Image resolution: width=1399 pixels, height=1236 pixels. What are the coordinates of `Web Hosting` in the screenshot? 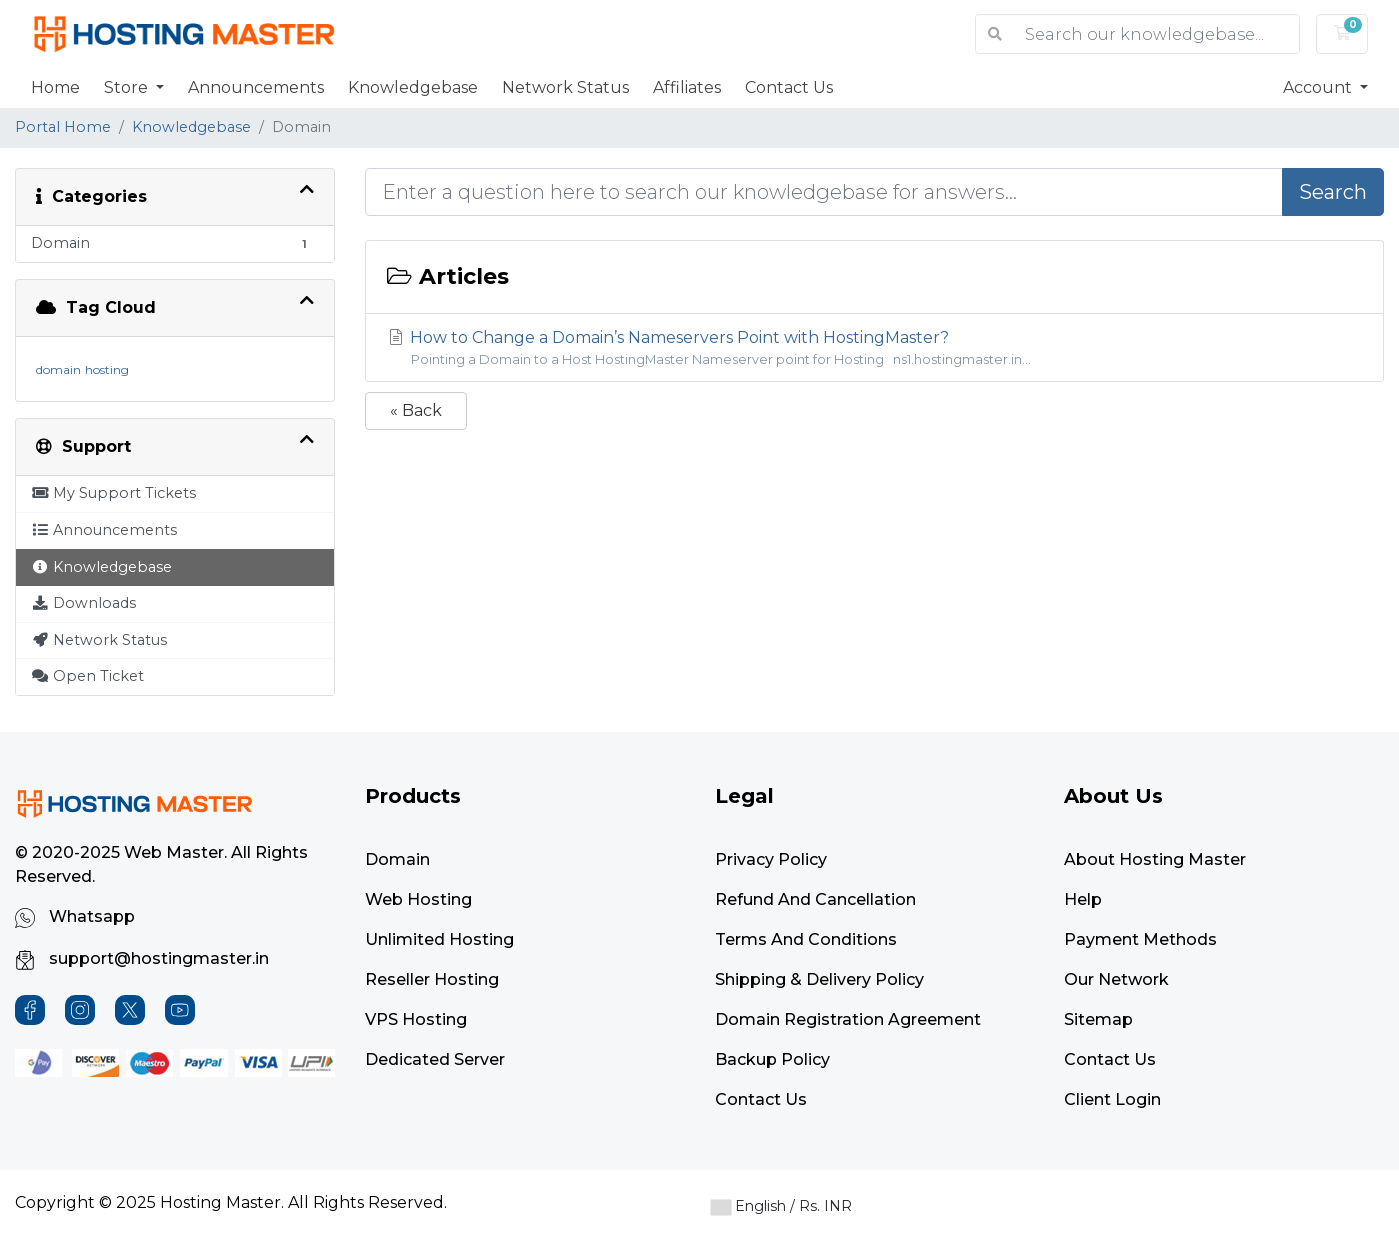 It's located at (418, 899).